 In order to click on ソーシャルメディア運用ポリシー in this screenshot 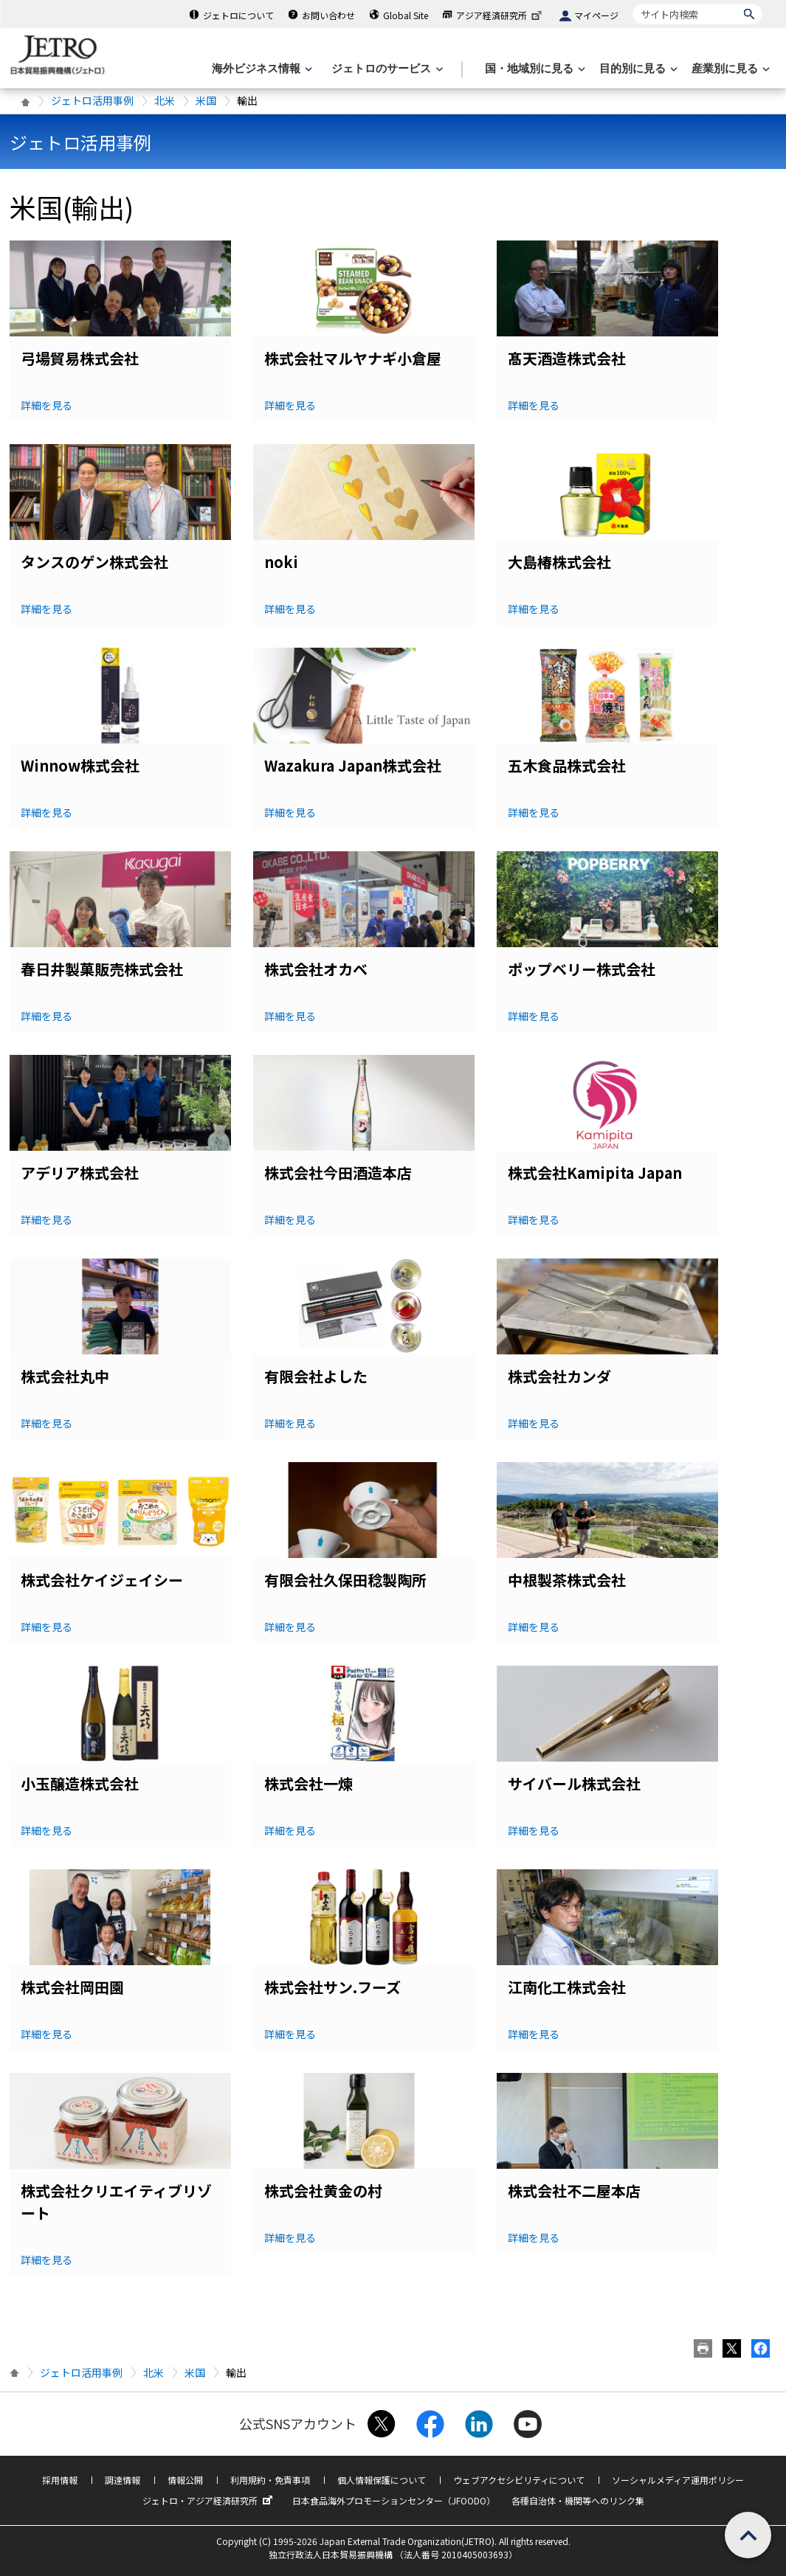, I will do `click(678, 2479)`.